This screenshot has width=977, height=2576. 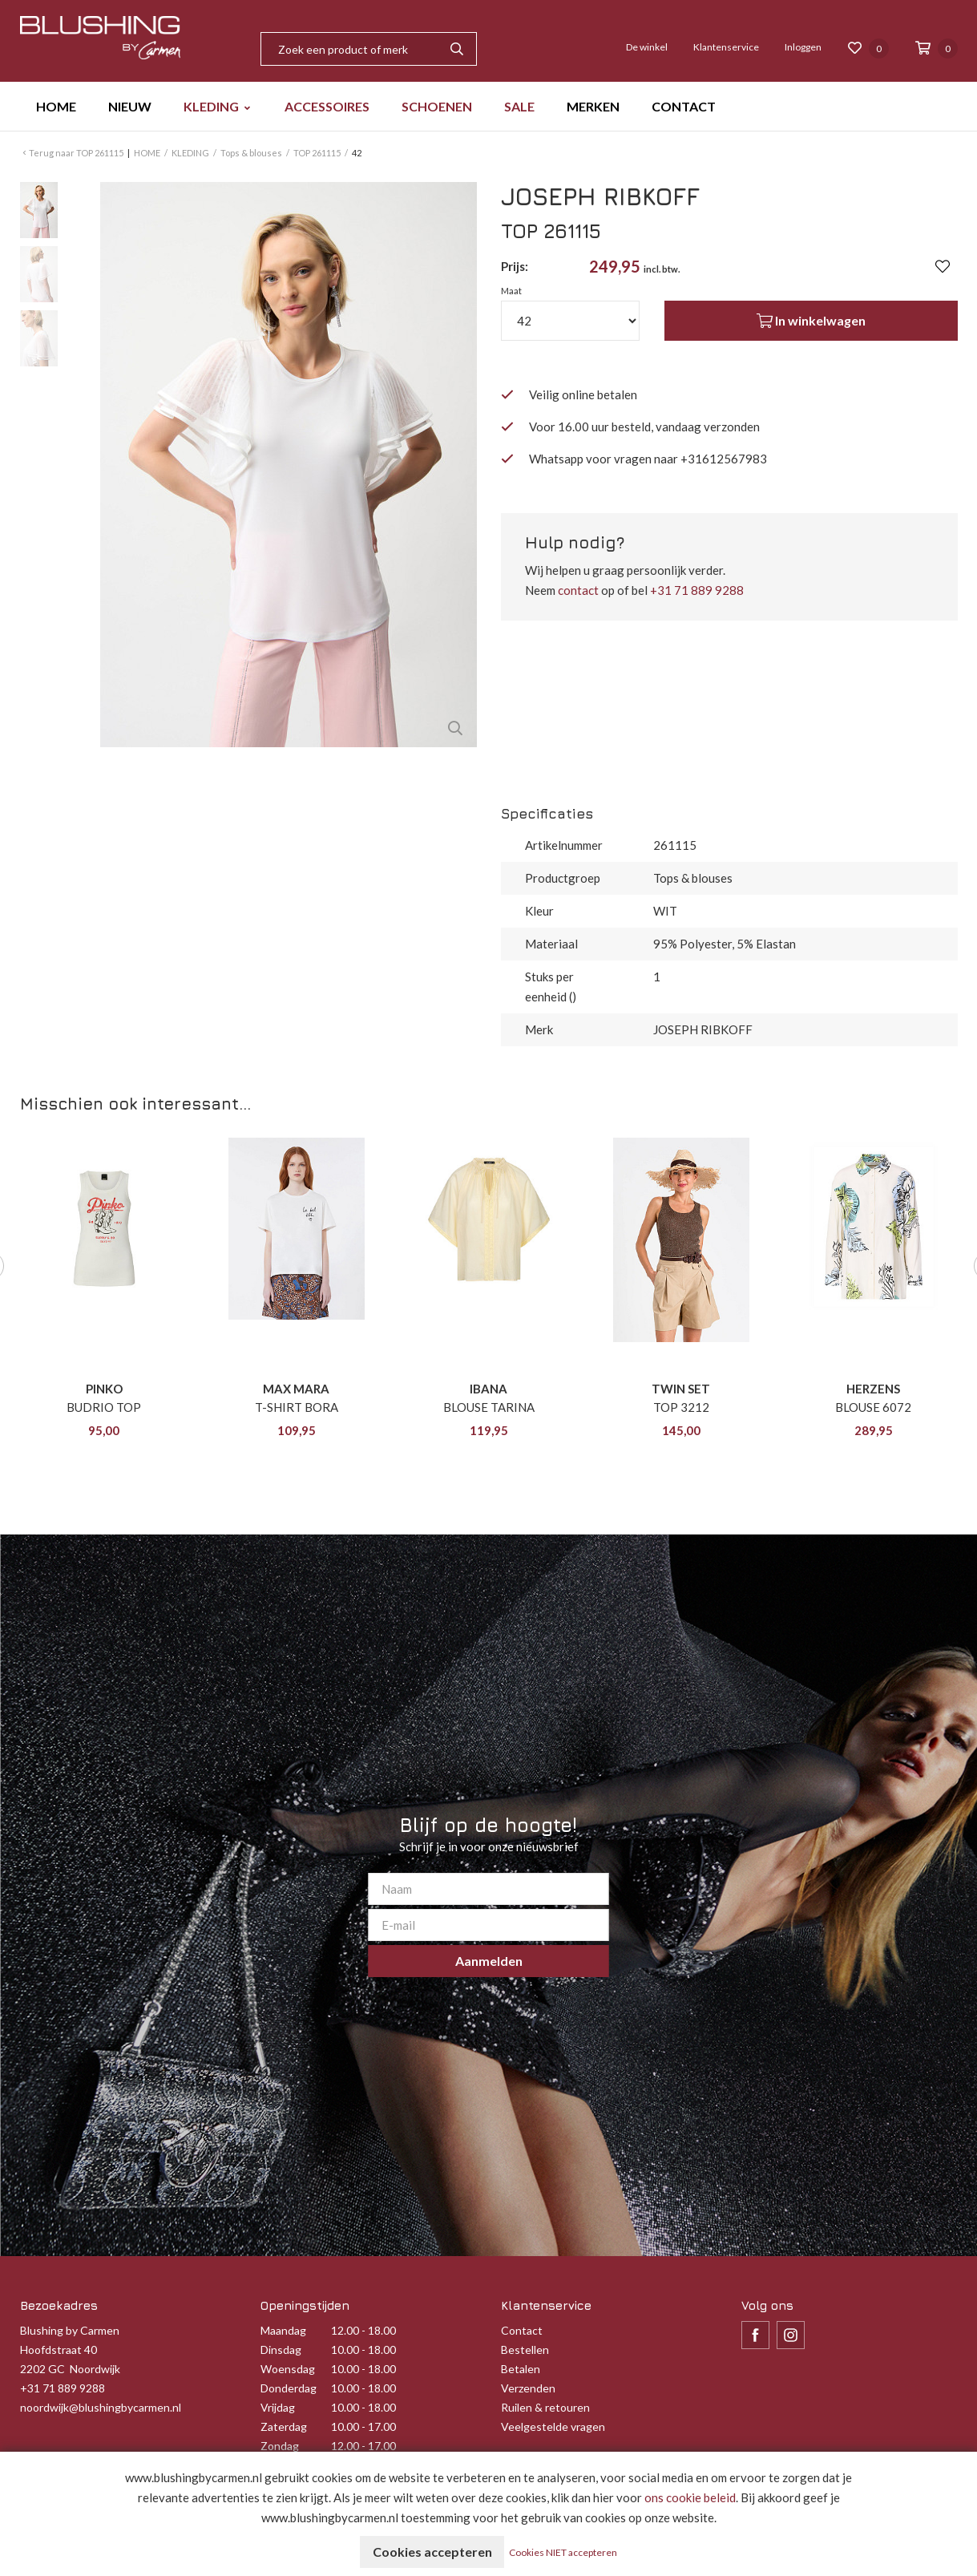 What do you see at coordinates (578, 590) in the screenshot?
I see `contact` at bounding box center [578, 590].